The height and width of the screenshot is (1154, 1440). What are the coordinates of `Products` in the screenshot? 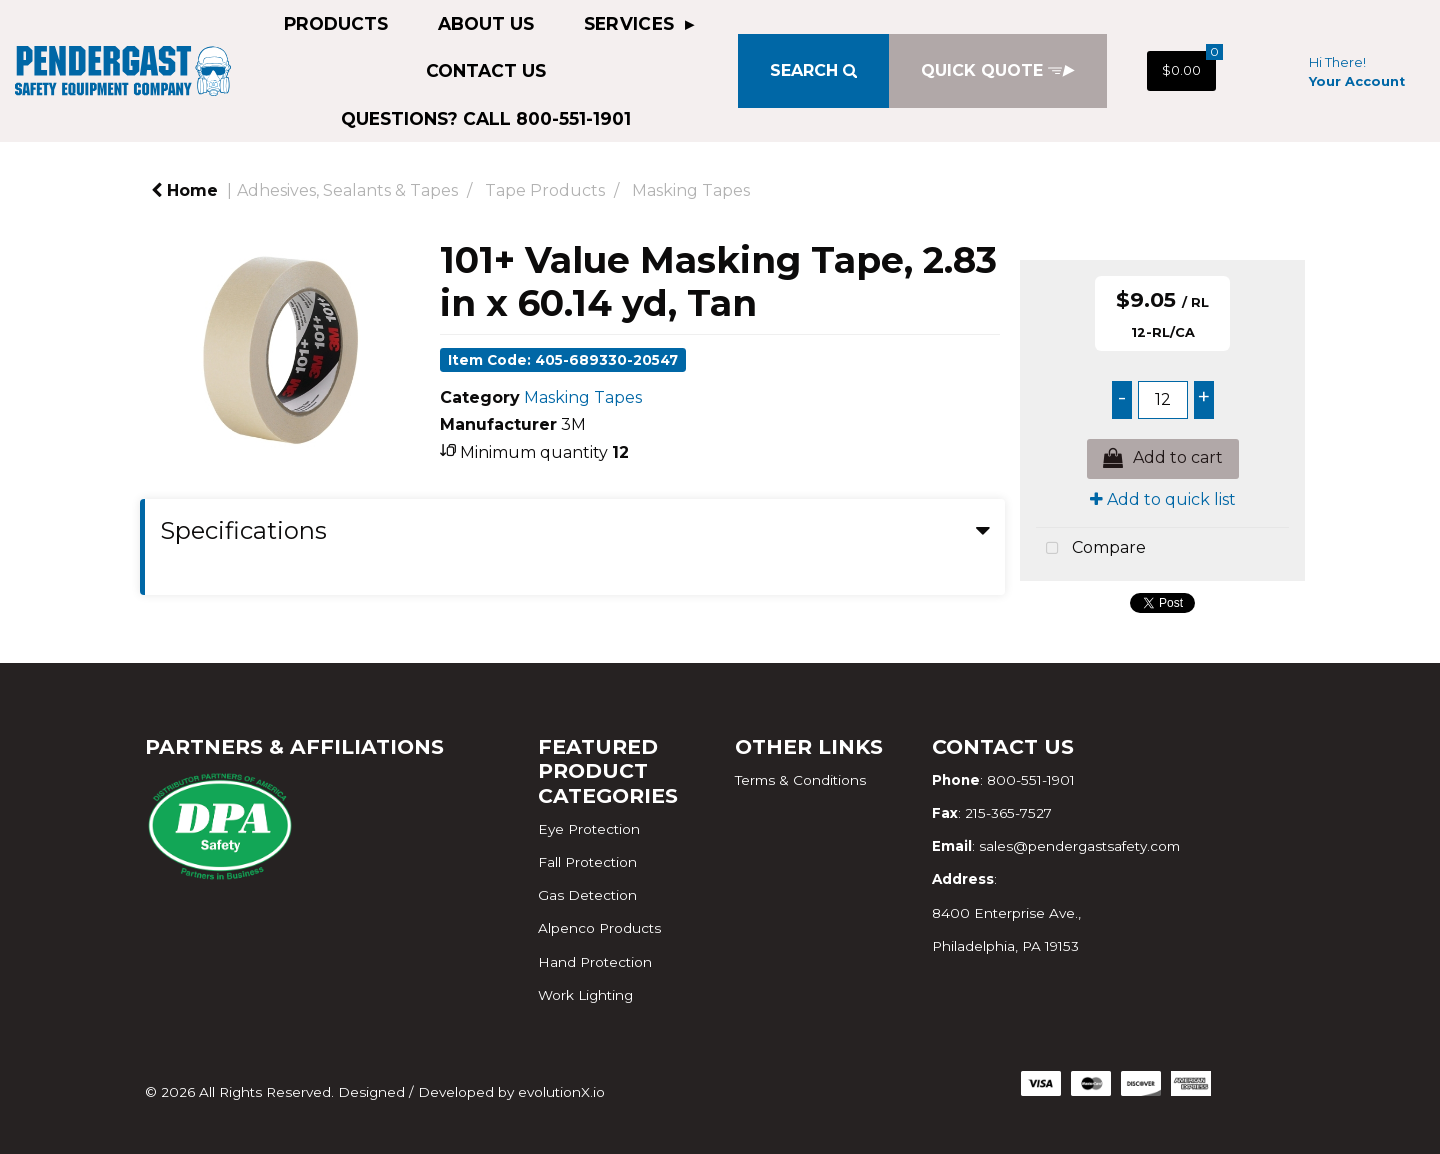 It's located at (336, 23).